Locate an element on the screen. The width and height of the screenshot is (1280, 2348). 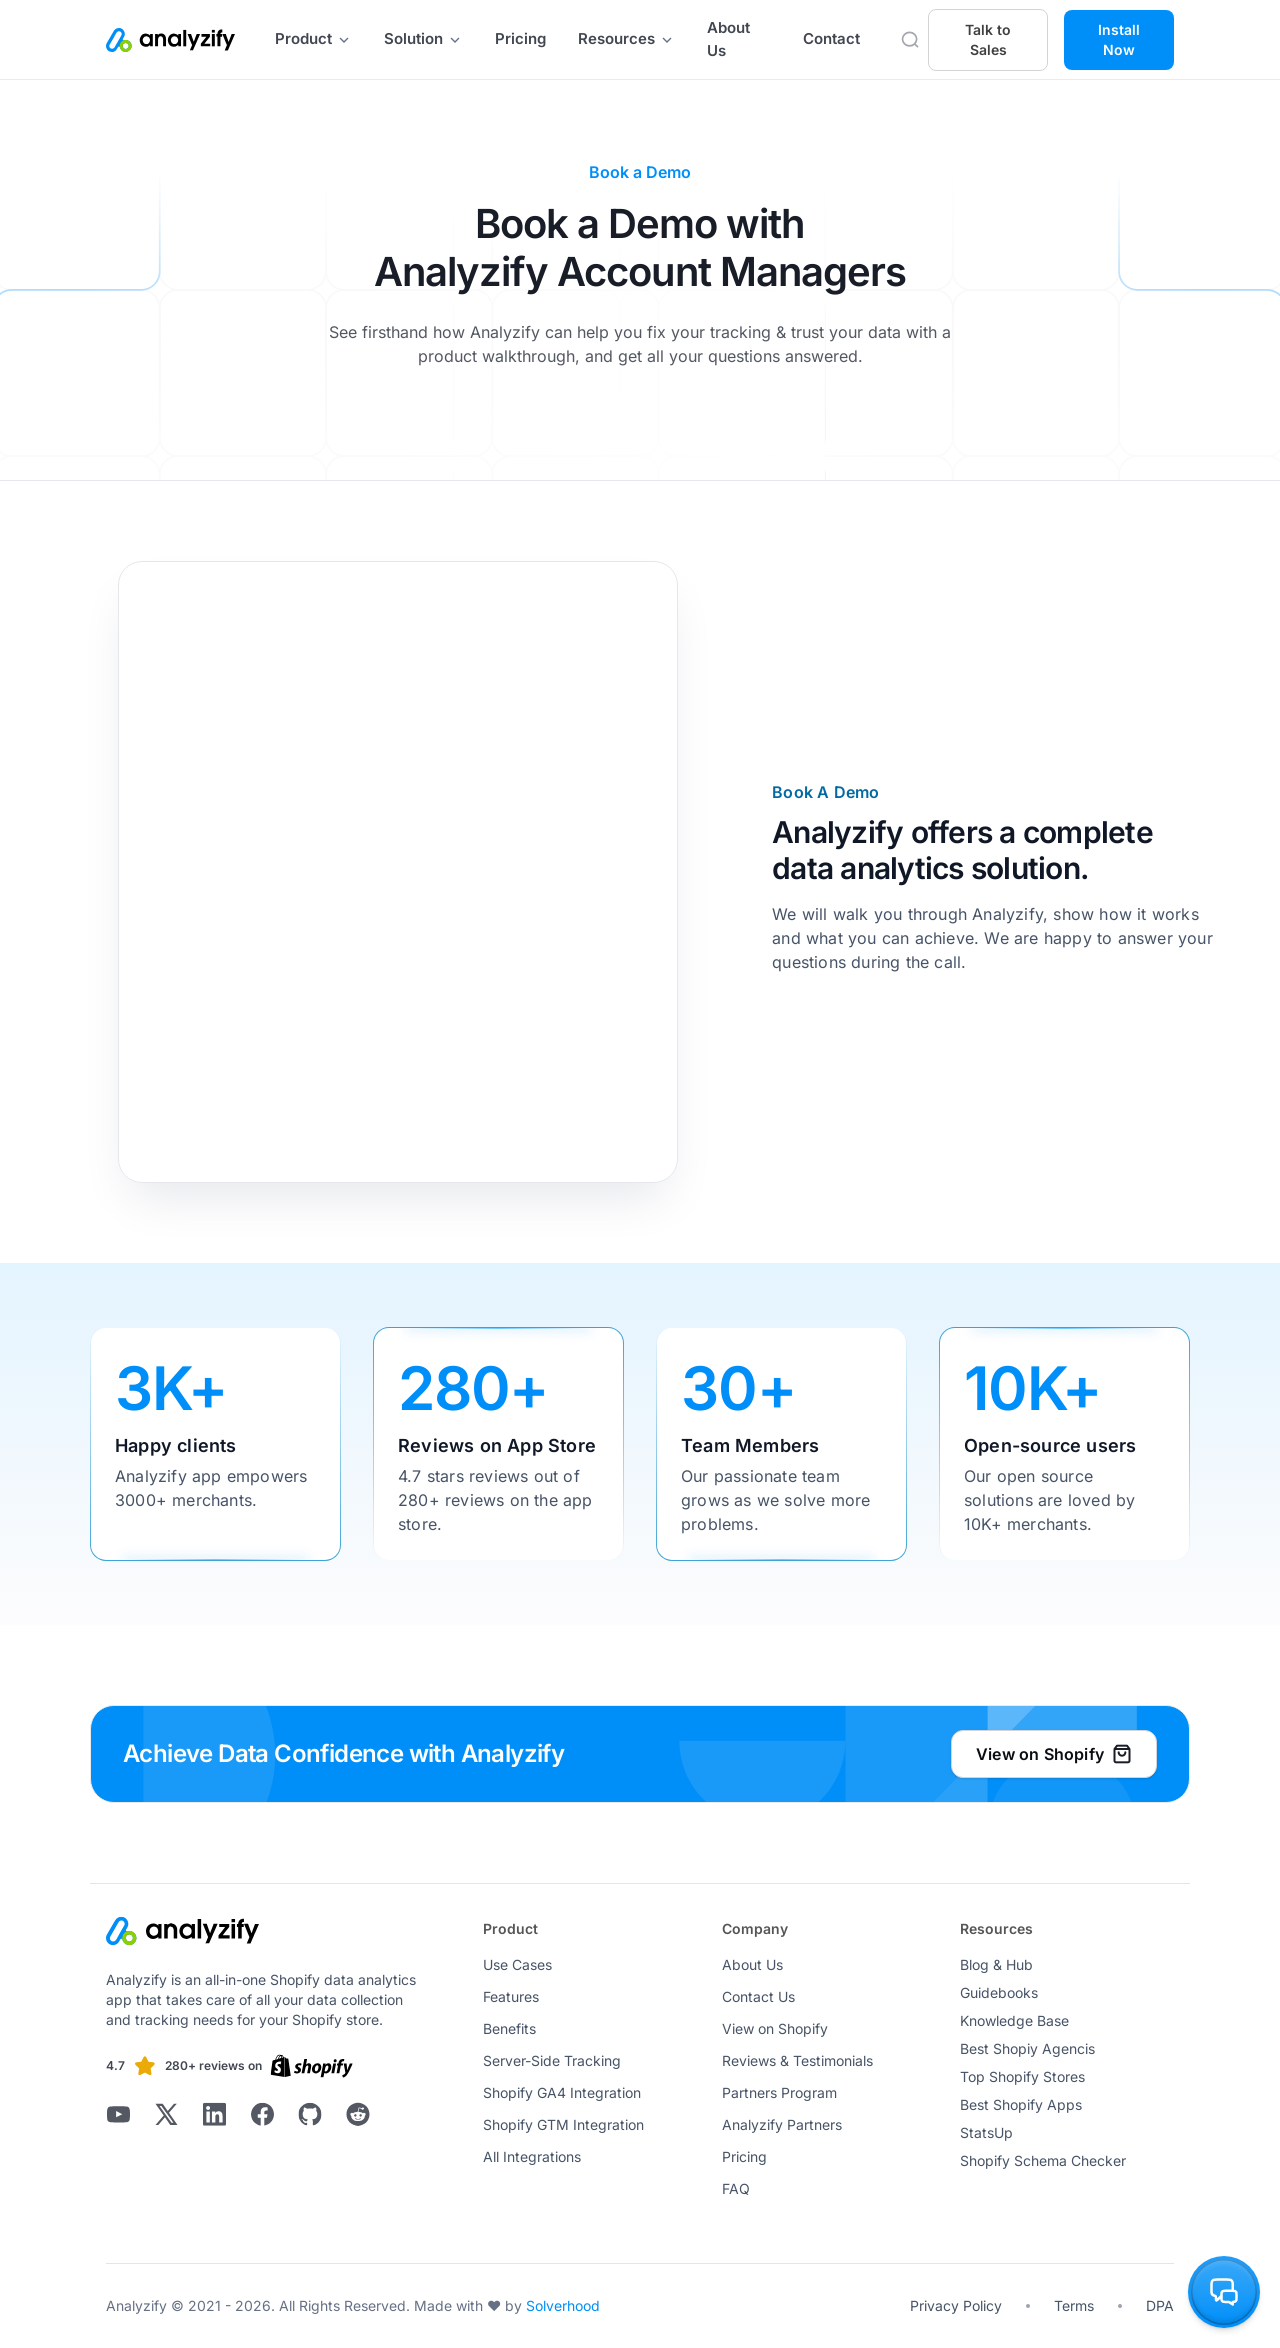
[Analyzify Facebook] is located at coordinates (262, 2114).